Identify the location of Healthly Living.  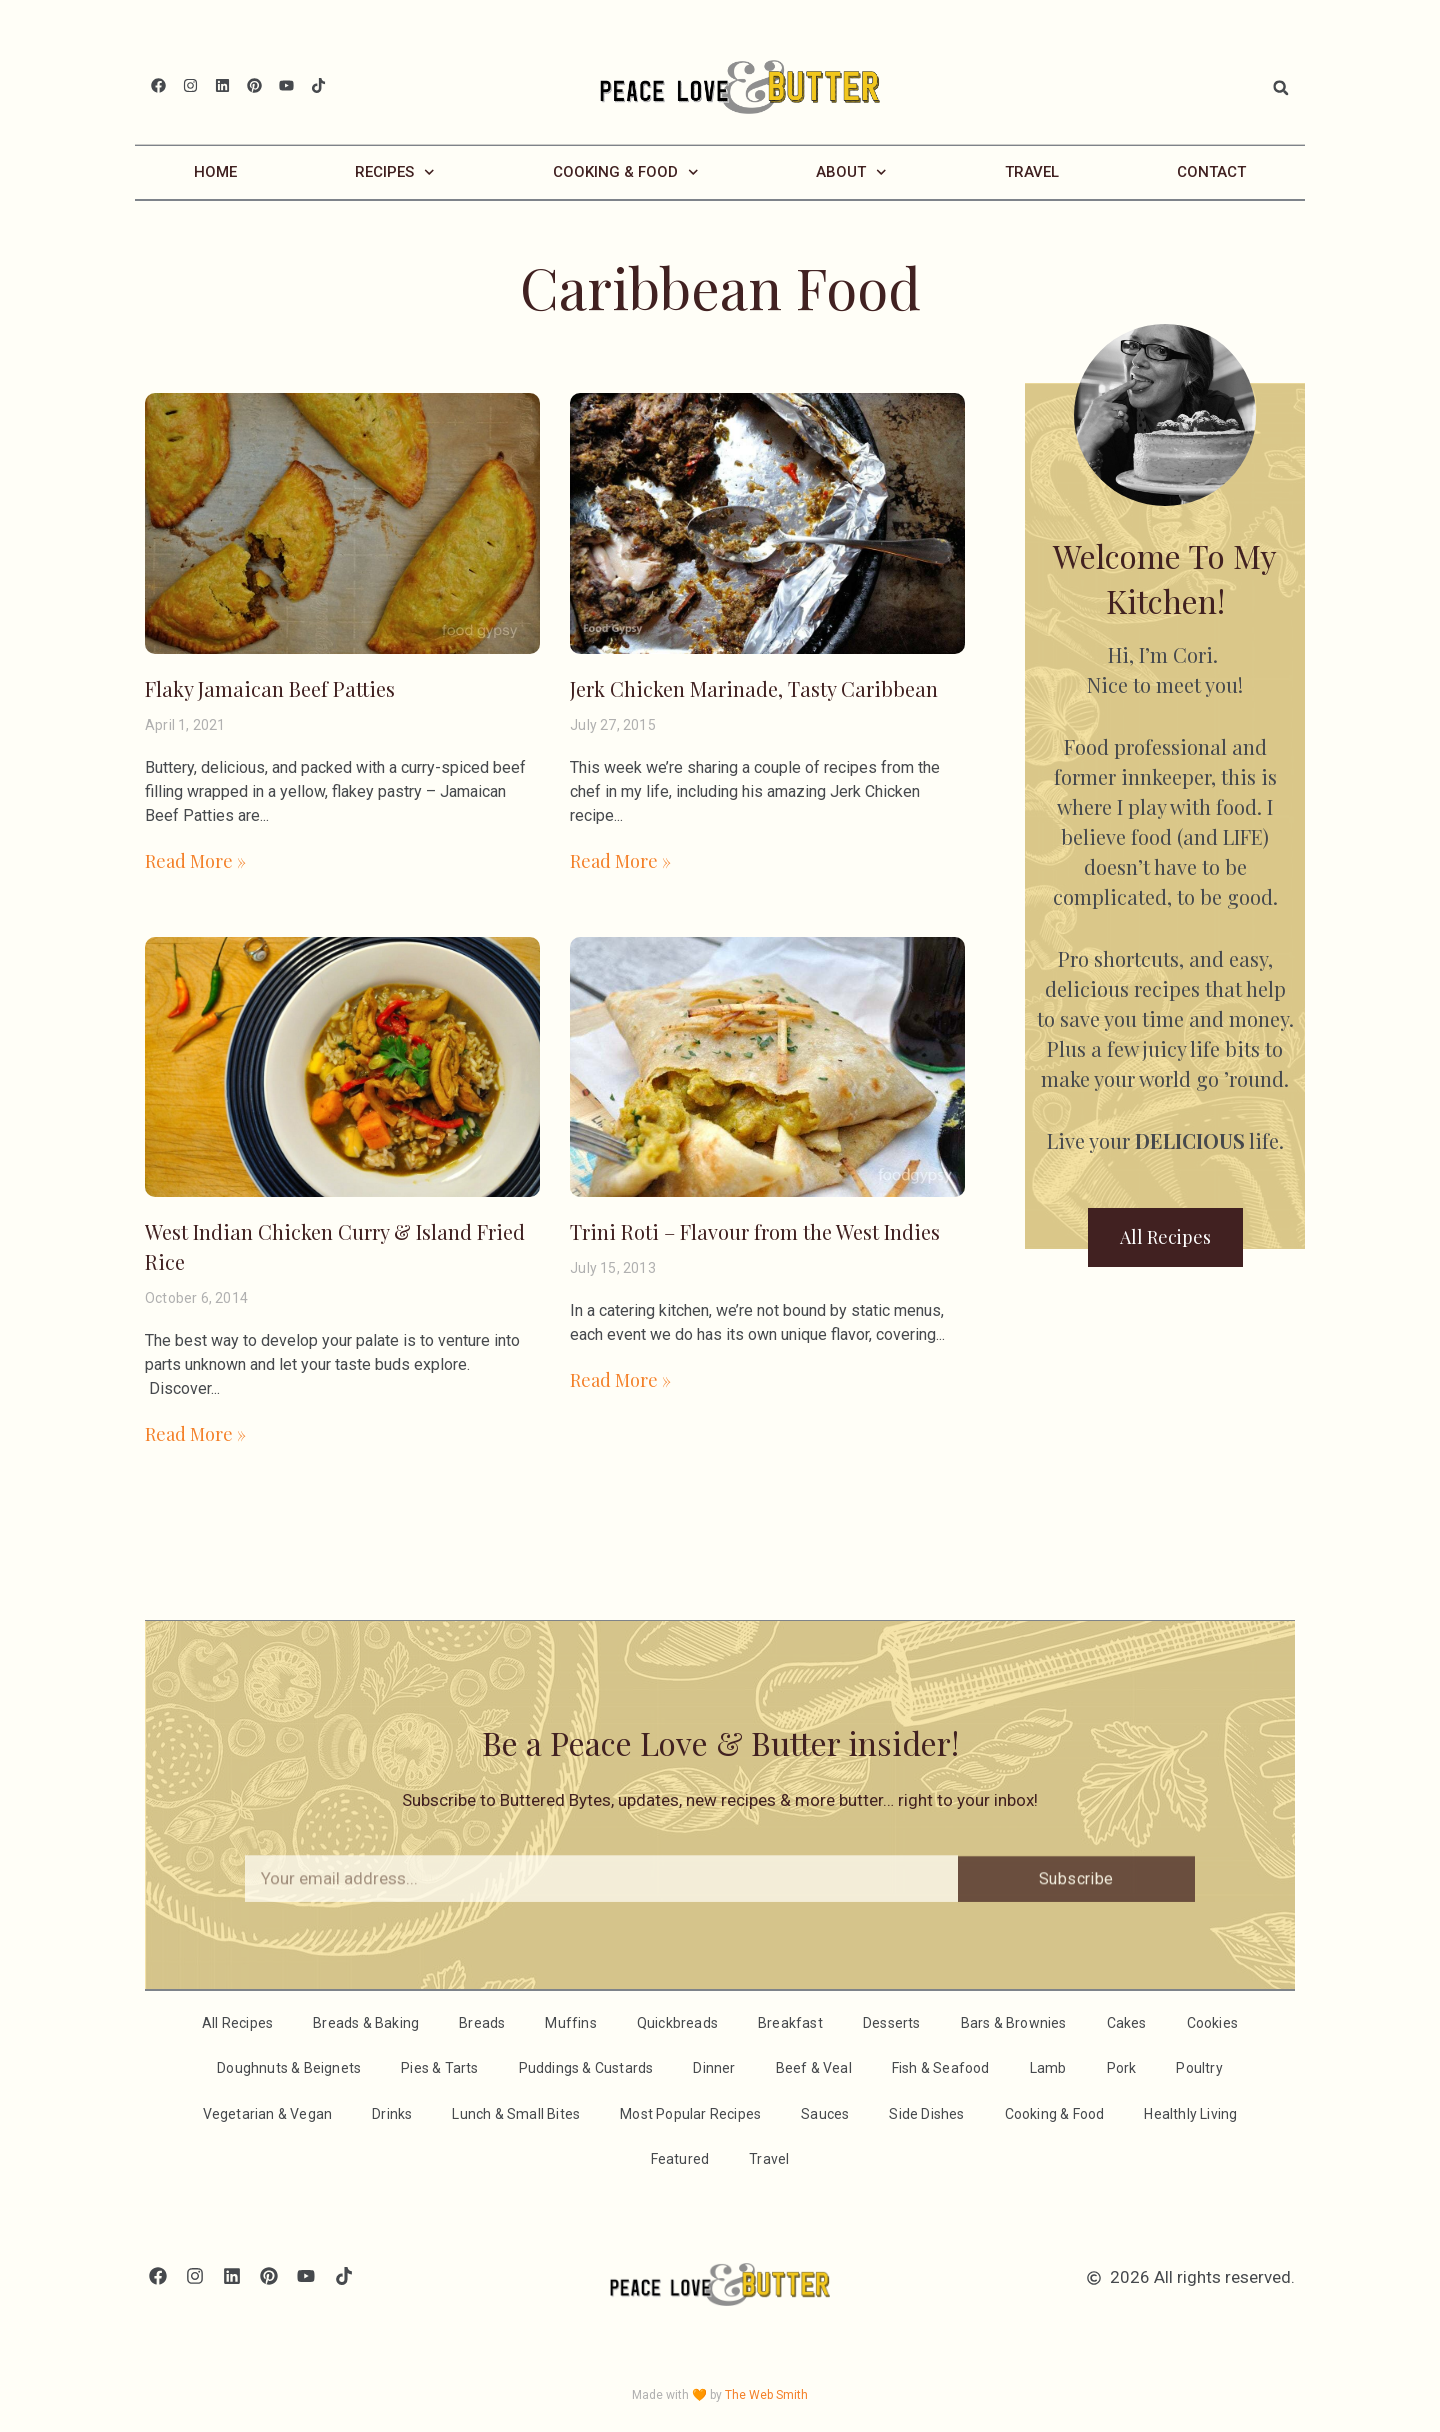
(1190, 2113).